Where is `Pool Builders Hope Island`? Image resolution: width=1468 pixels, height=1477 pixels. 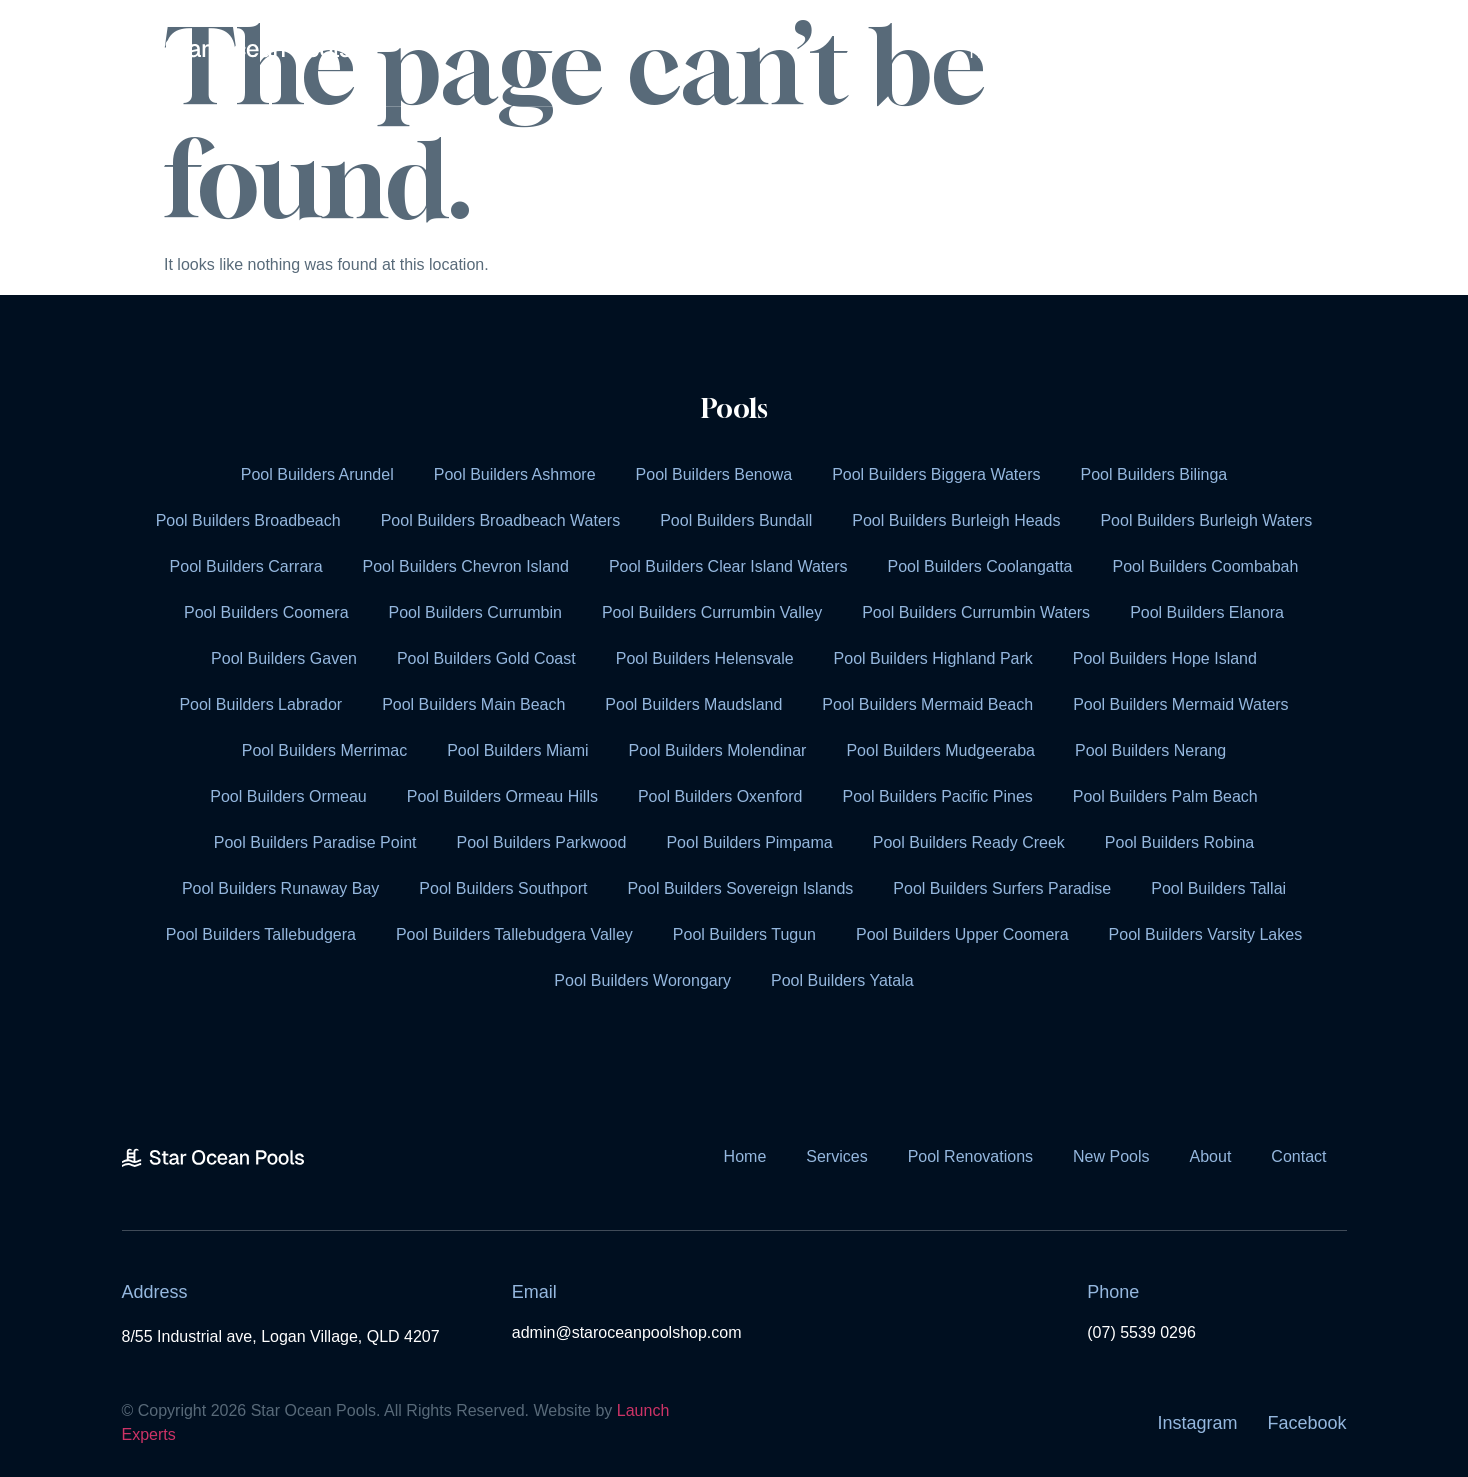
Pool Builders Hope Island is located at coordinates (1165, 658).